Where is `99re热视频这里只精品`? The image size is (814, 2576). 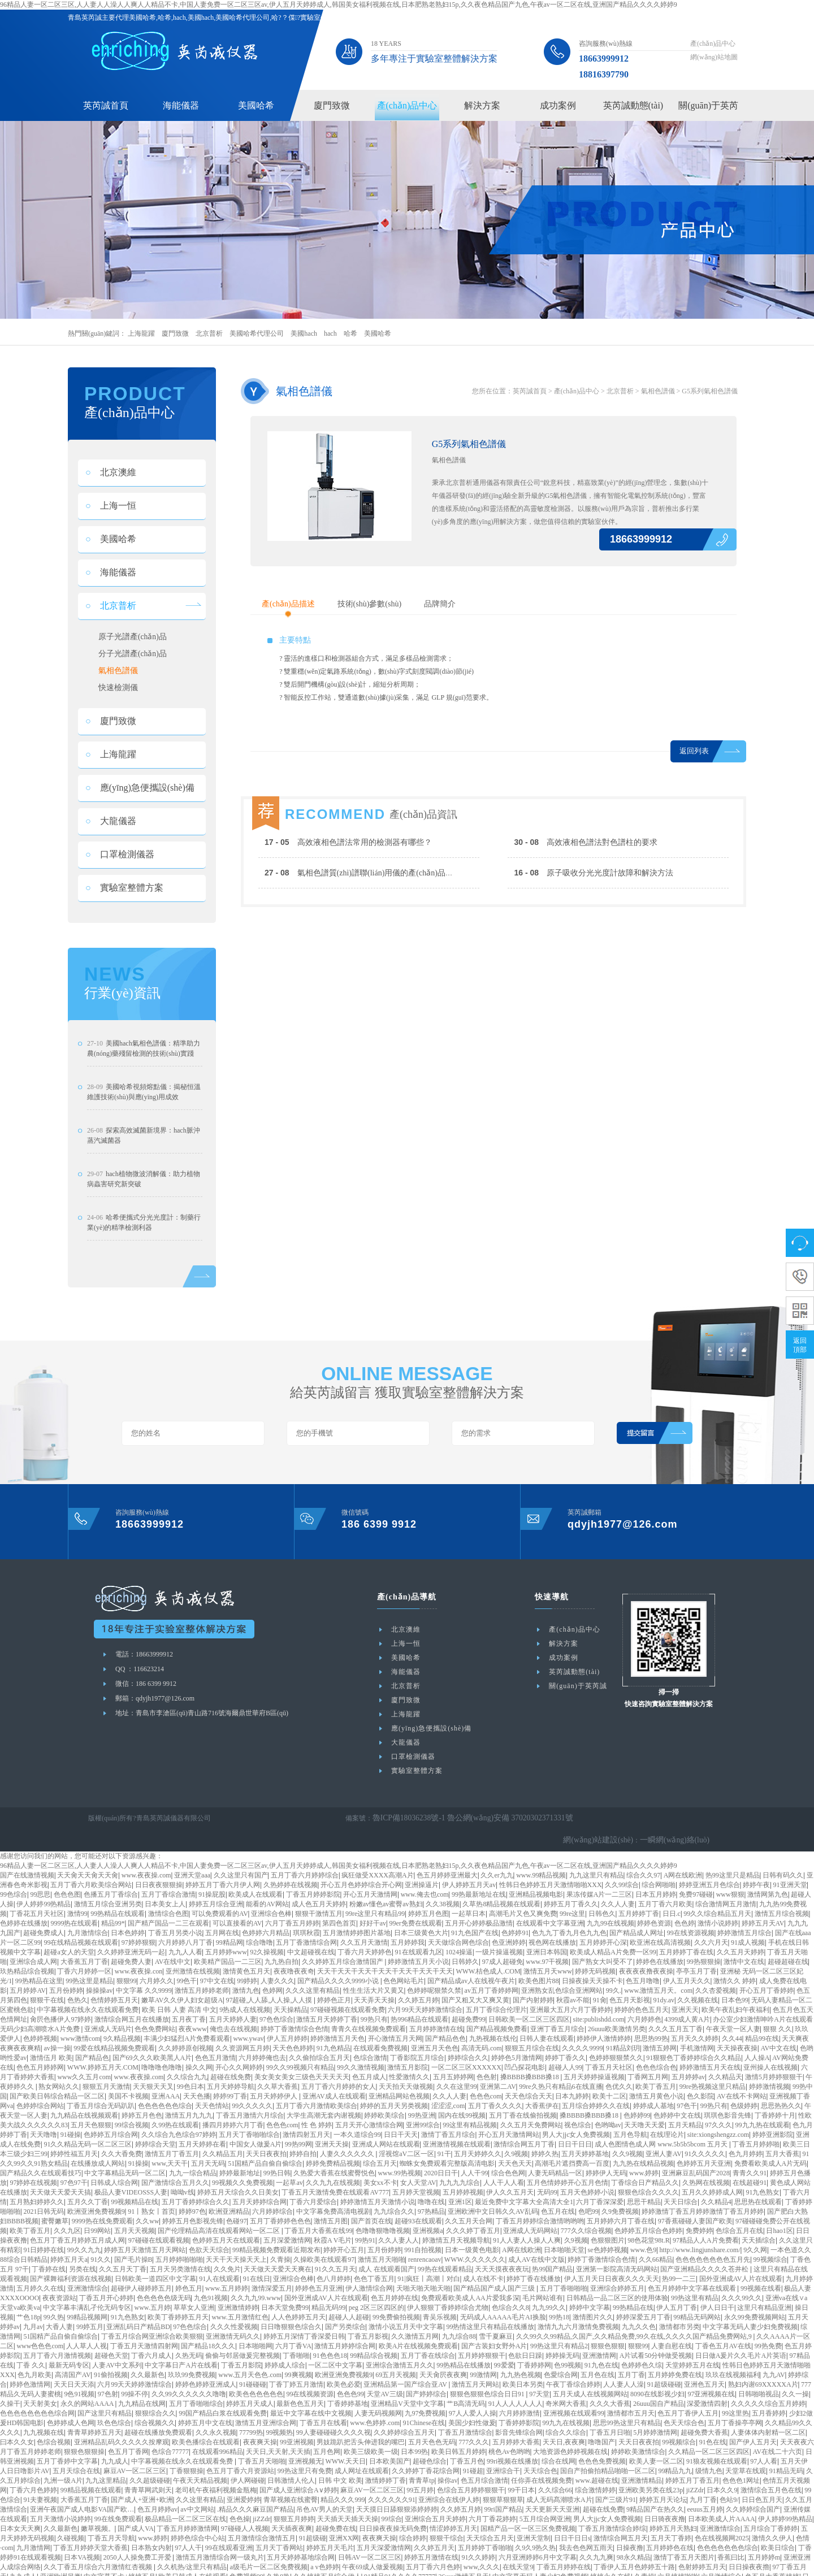 99re热视频这里只精品 is located at coordinates (712, 2071).